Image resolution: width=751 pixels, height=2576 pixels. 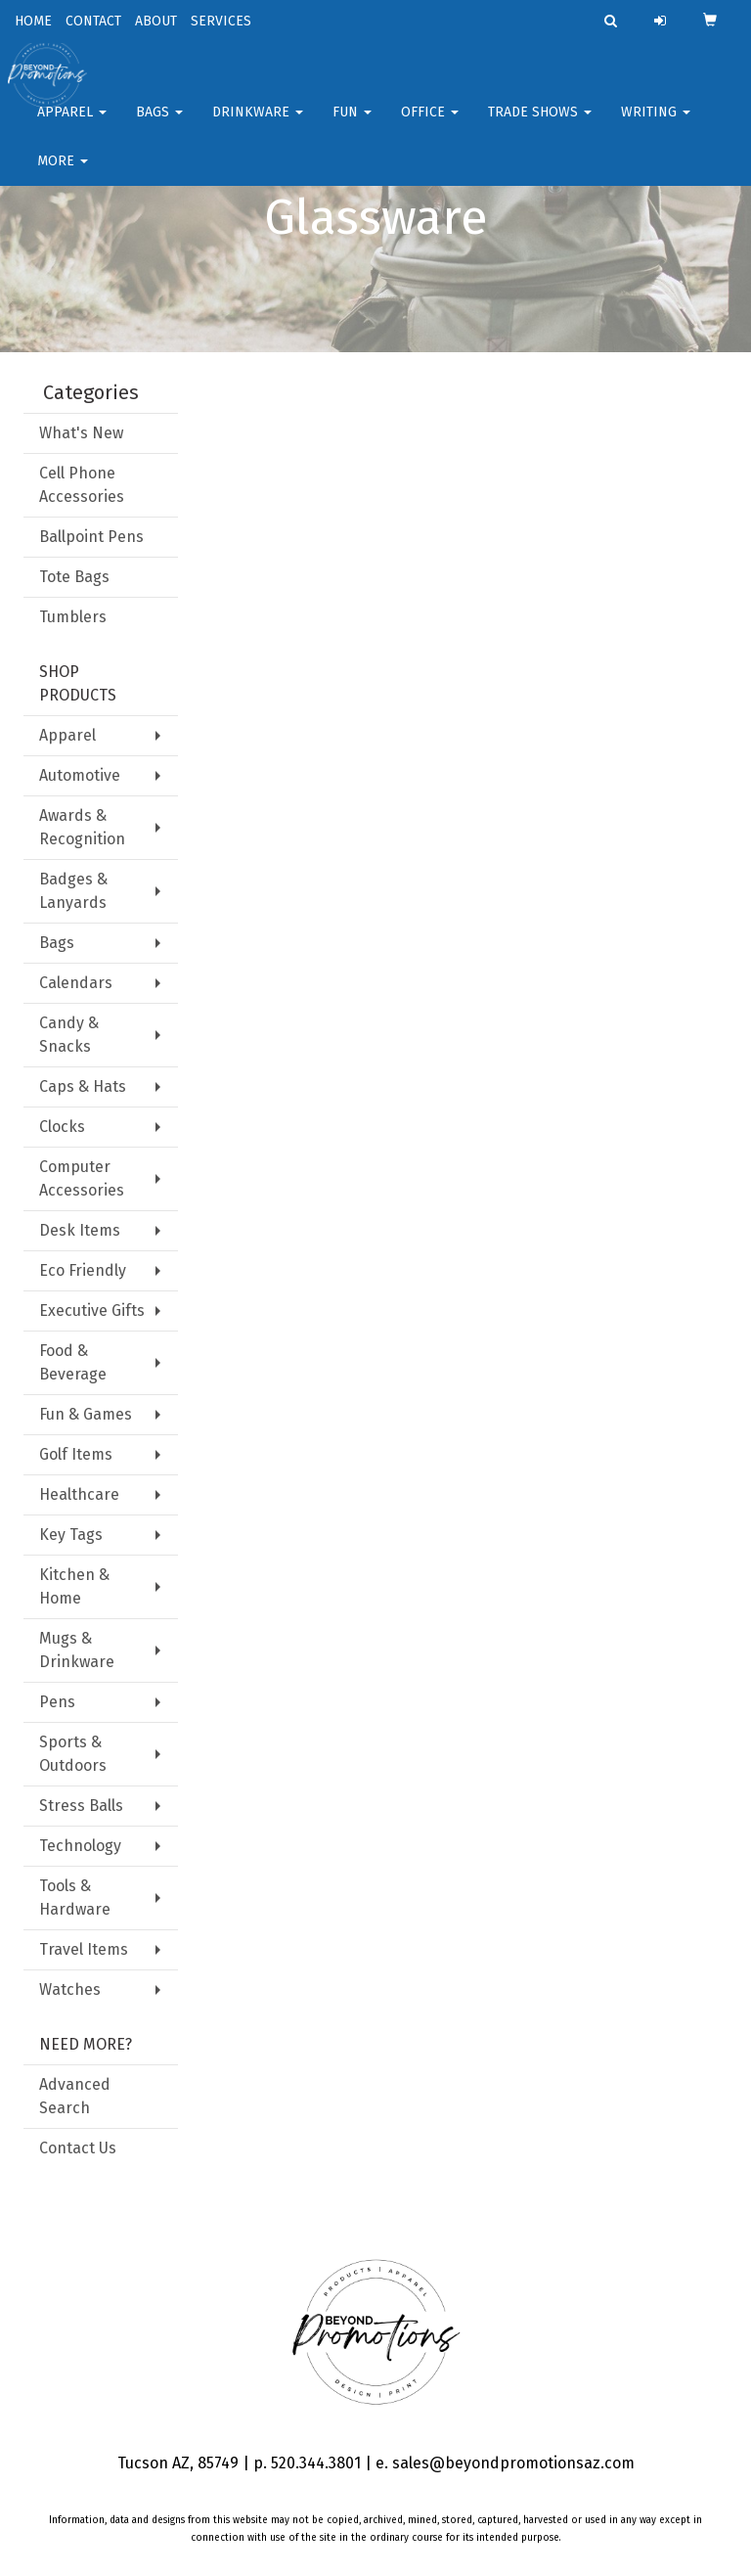 I want to click on Awards & Recognition, so click(x=82, y=827).